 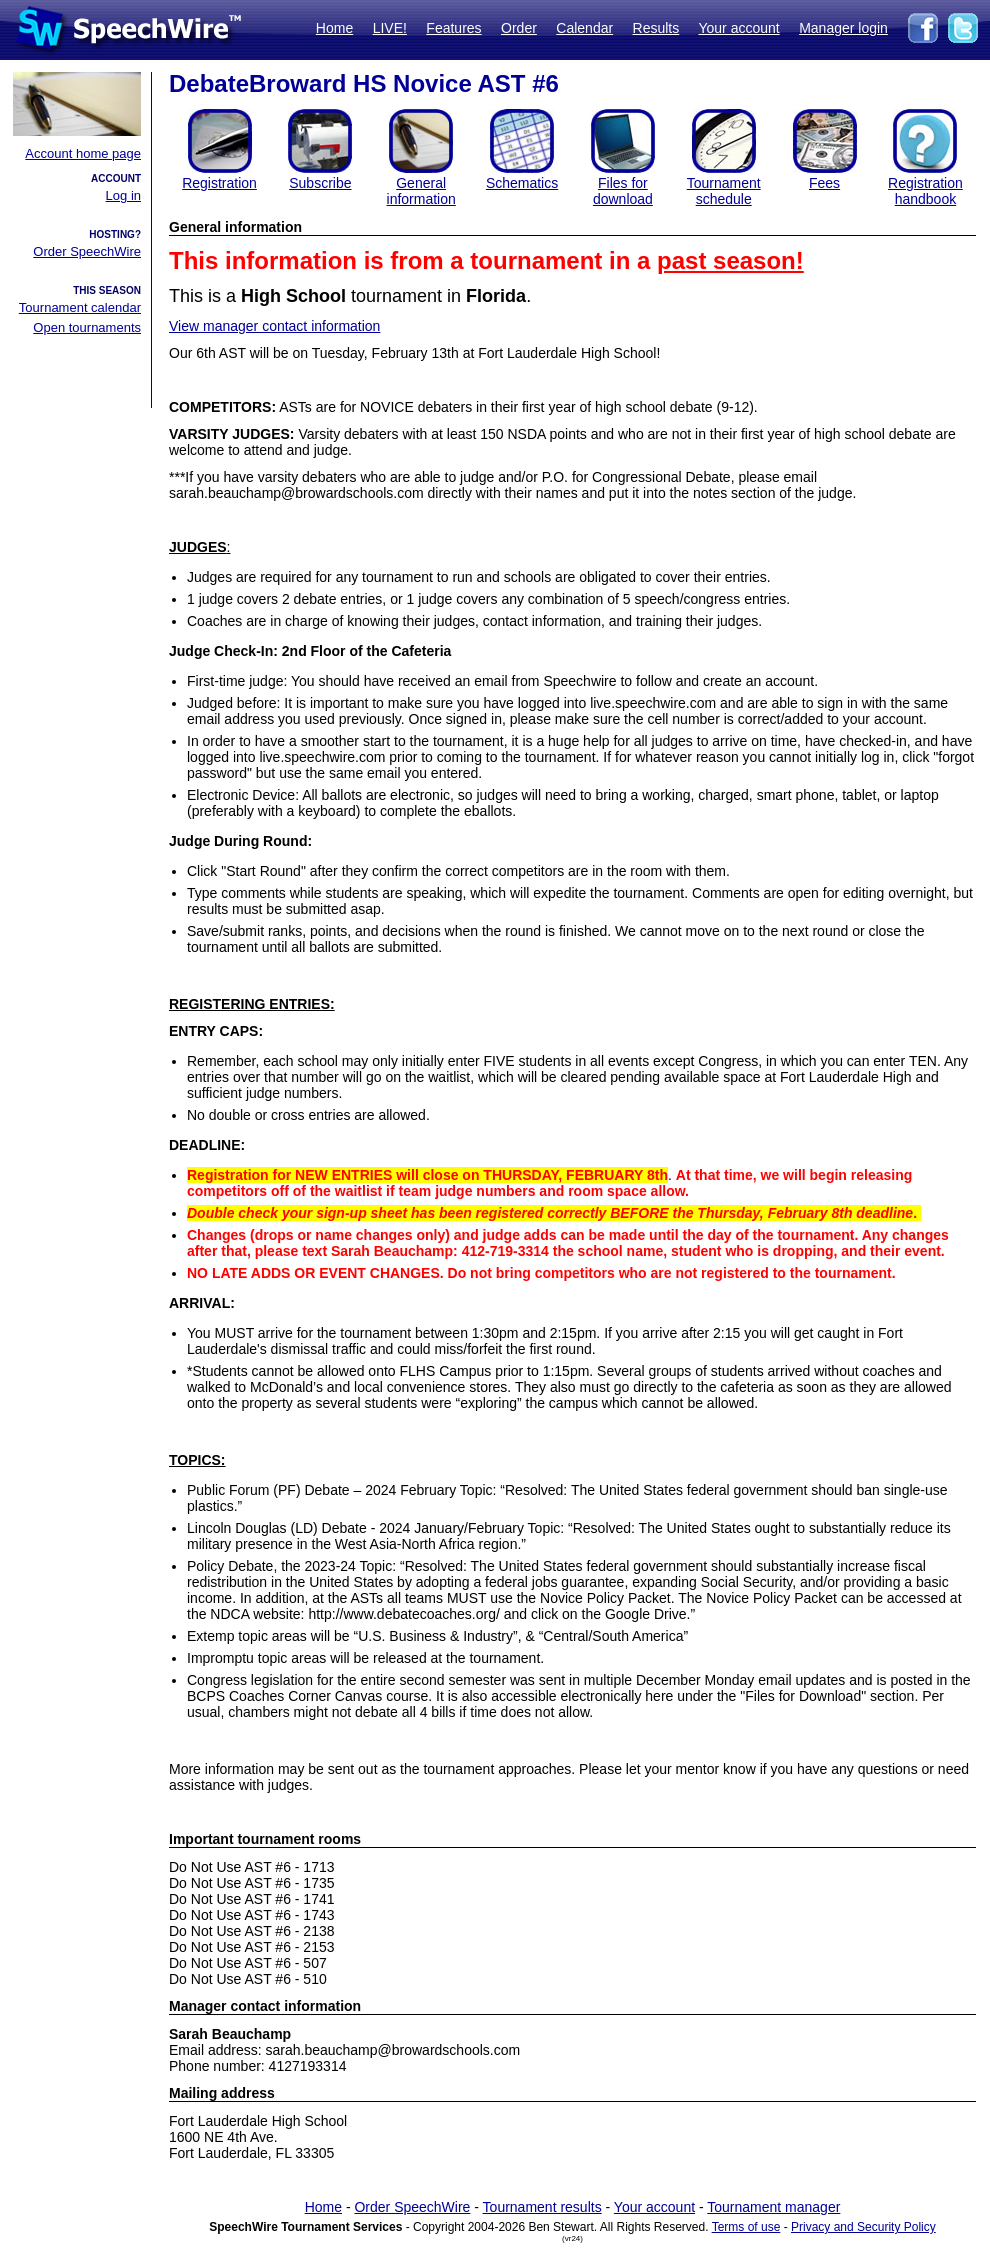 I want to click on Your account, so click(x=738, y=28).